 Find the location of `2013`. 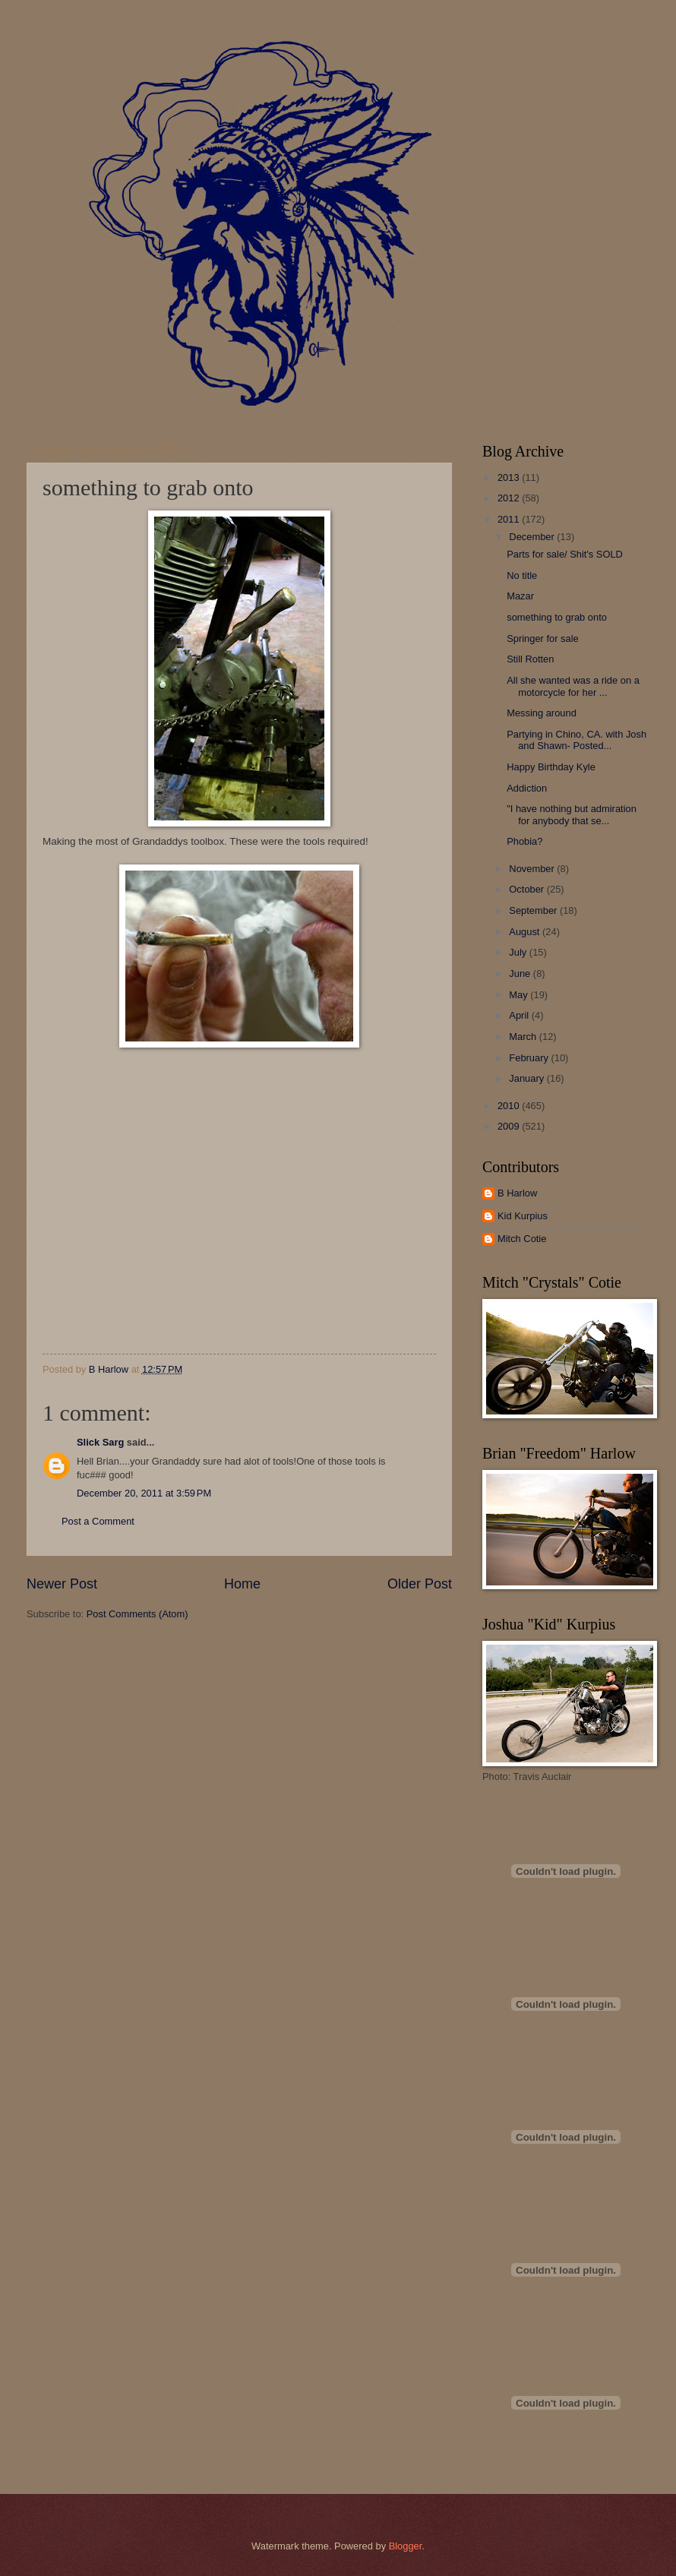

2013 is located at coordinates (510, 477).